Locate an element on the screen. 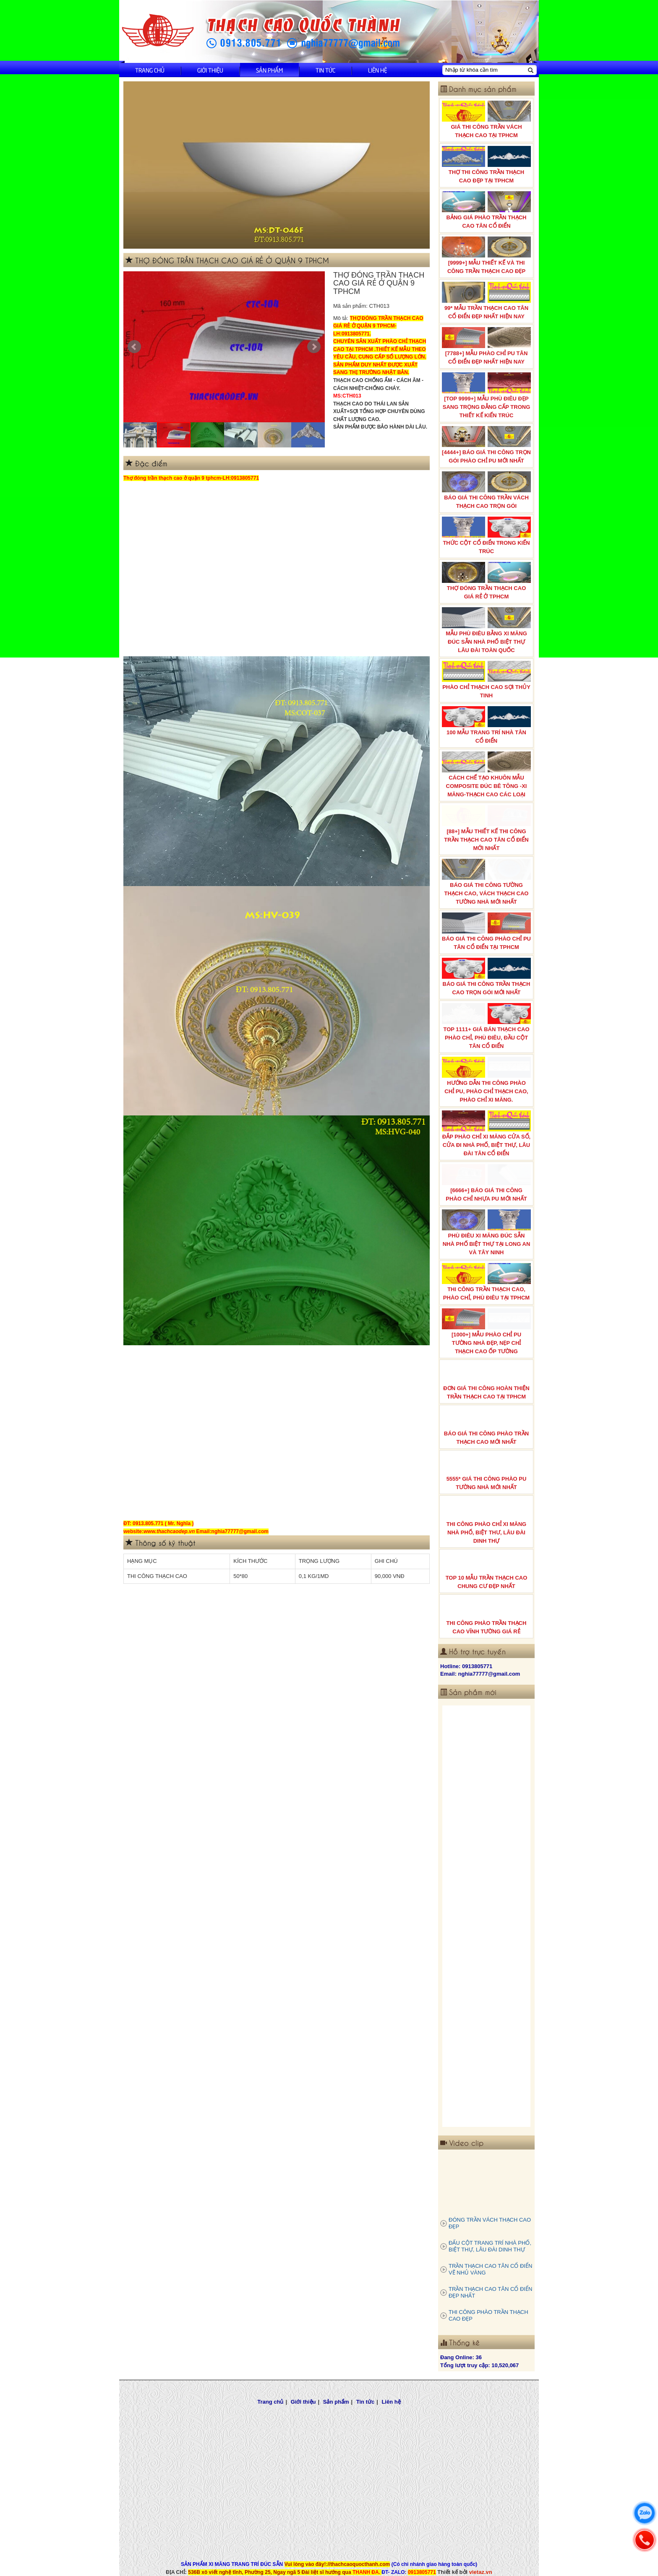 The height and width of the screenshot is (2576, 658). ĐẮP PHÀO CHỈ XI MĂNG CỬA SỔ, CỬA ĐI NHÀ PHỐ, BIỆT THỰ, LÂU ĐÀI TÂN CỔ ĐIỂN is located at coordinates (486, 1133).